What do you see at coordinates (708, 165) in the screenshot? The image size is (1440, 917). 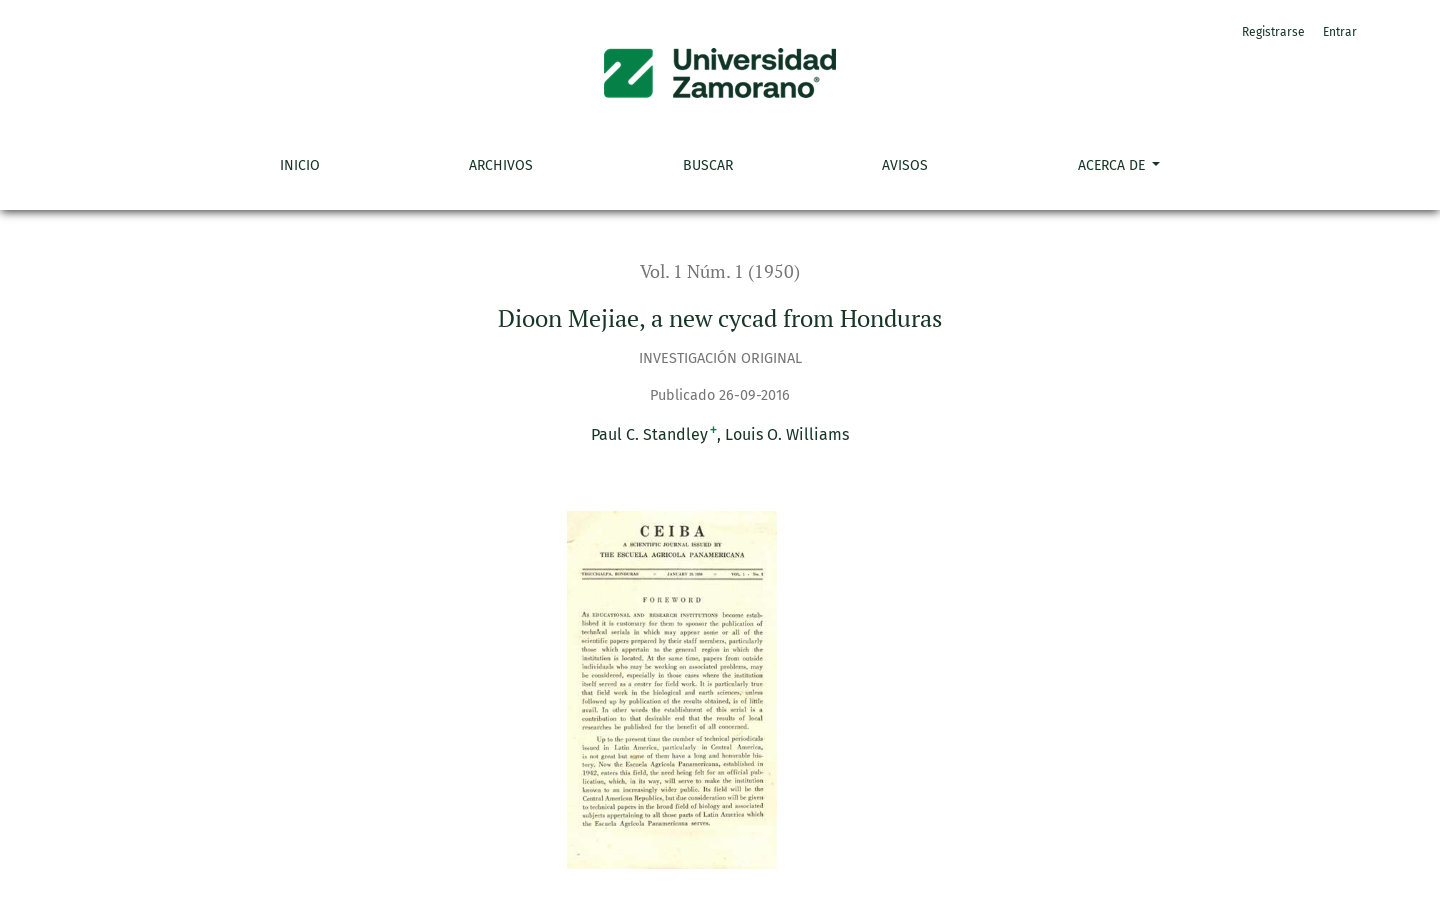 I see `Buscar` at bounding box center [708, 165].